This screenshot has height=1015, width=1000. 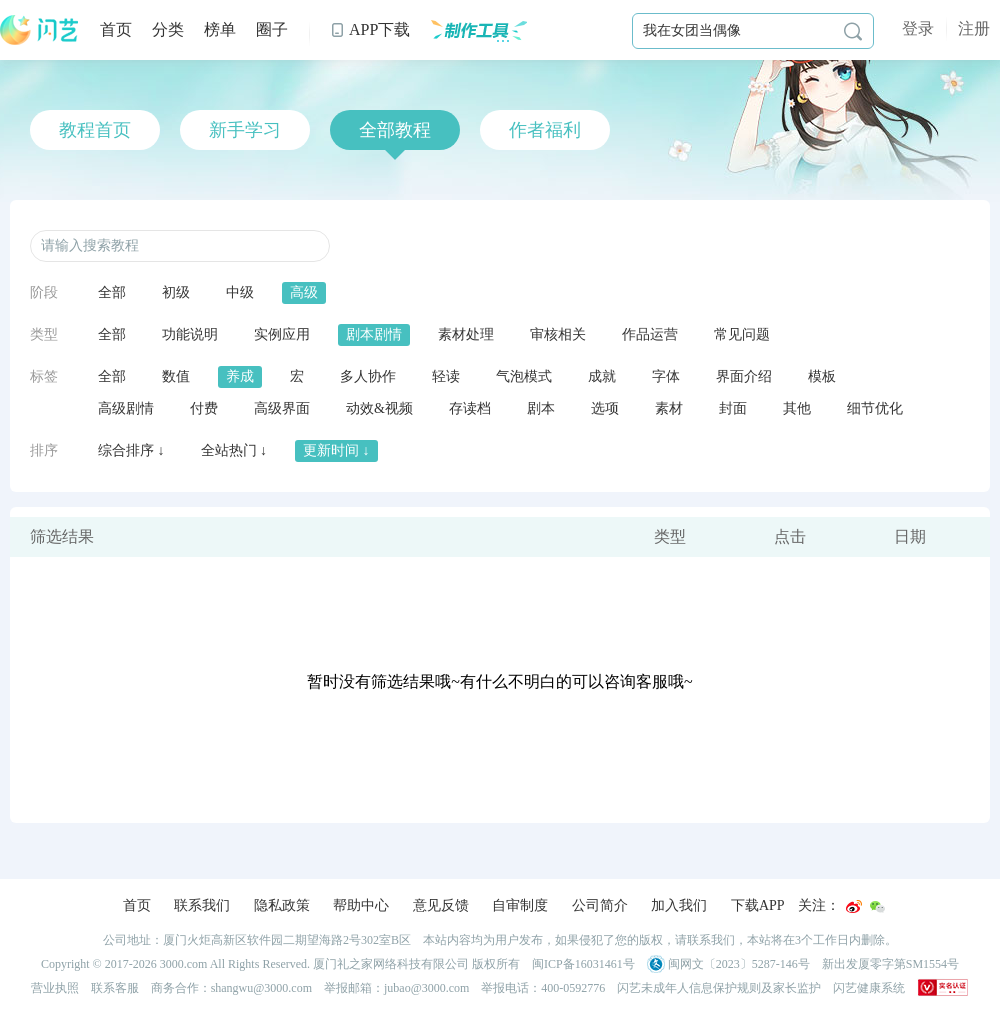 What do you see at coordinates (679, 905) in the screenshot?
I see `加入我们` at bounding box center [679, 905].